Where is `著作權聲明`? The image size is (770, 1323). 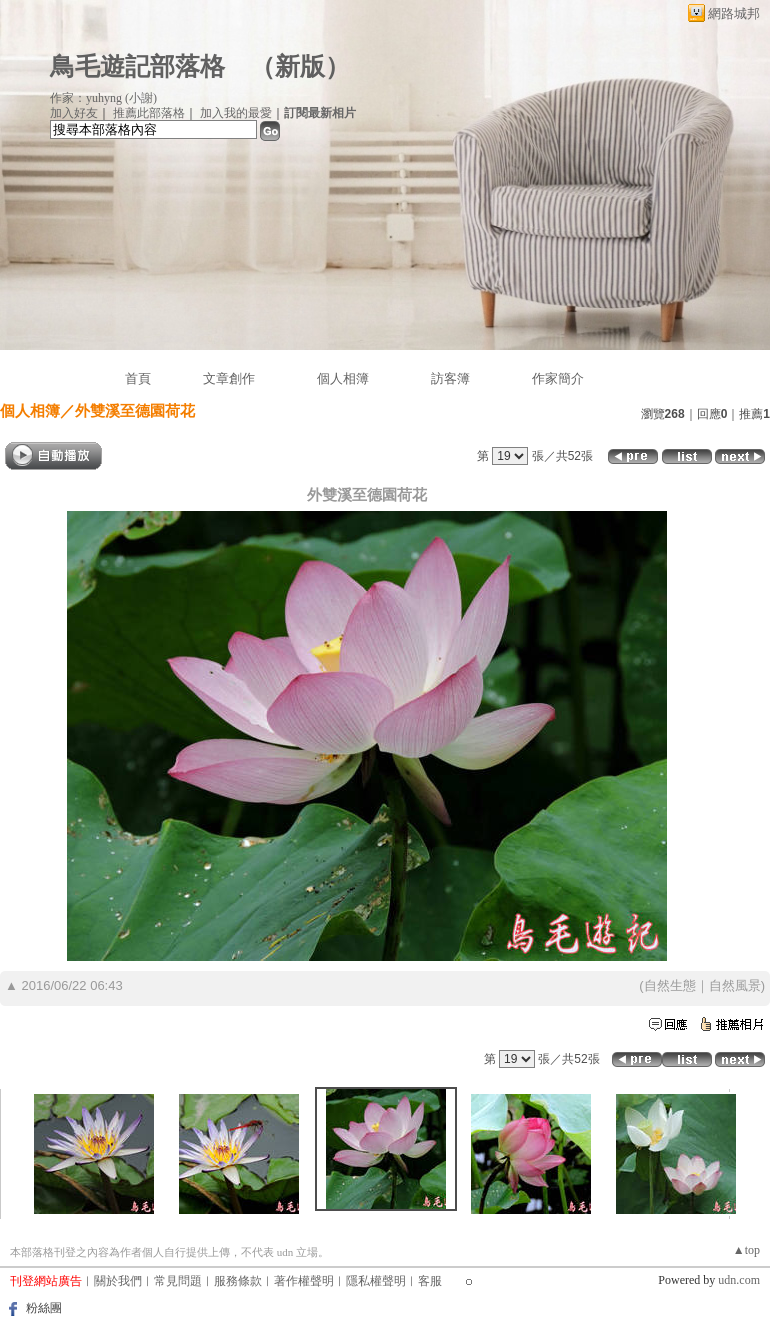
著作權聲明 is located at coordinates (304, 1281).